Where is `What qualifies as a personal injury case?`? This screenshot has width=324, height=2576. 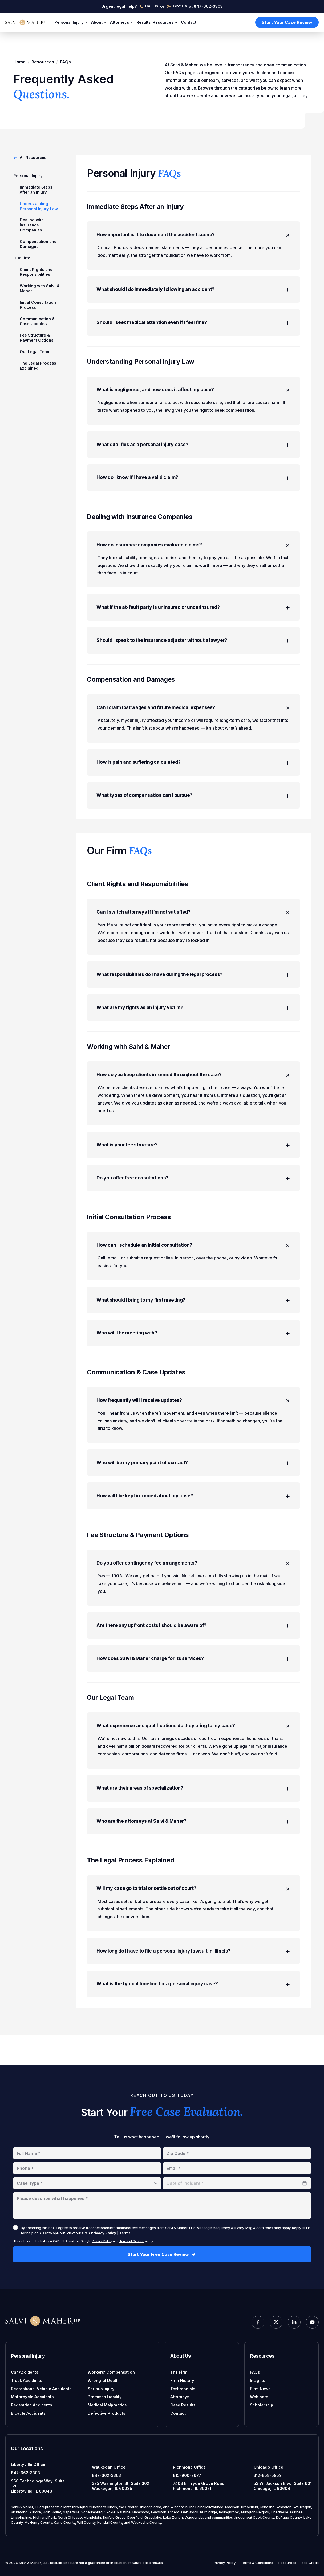
What qualifies as a personal injury case? is located at coordinates (193, 452).